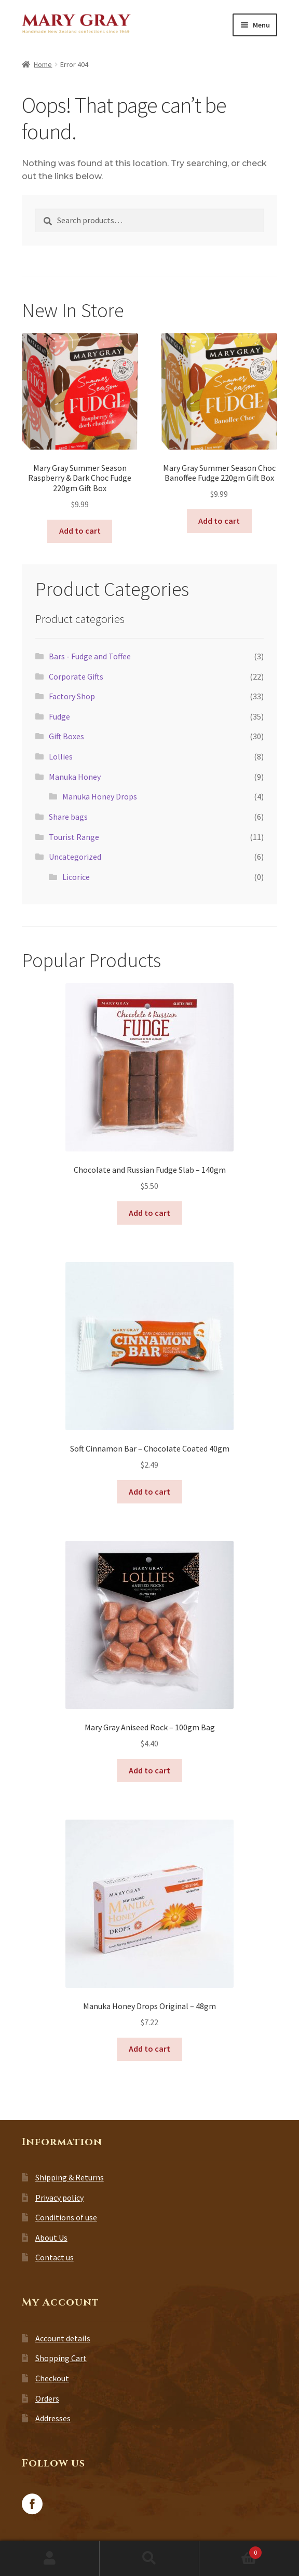 The height and width of the screenshot is (2576, 299). Describe the element at coordinates (80, 530) in the screenshot. I see `Add to cart [button]` at that location.